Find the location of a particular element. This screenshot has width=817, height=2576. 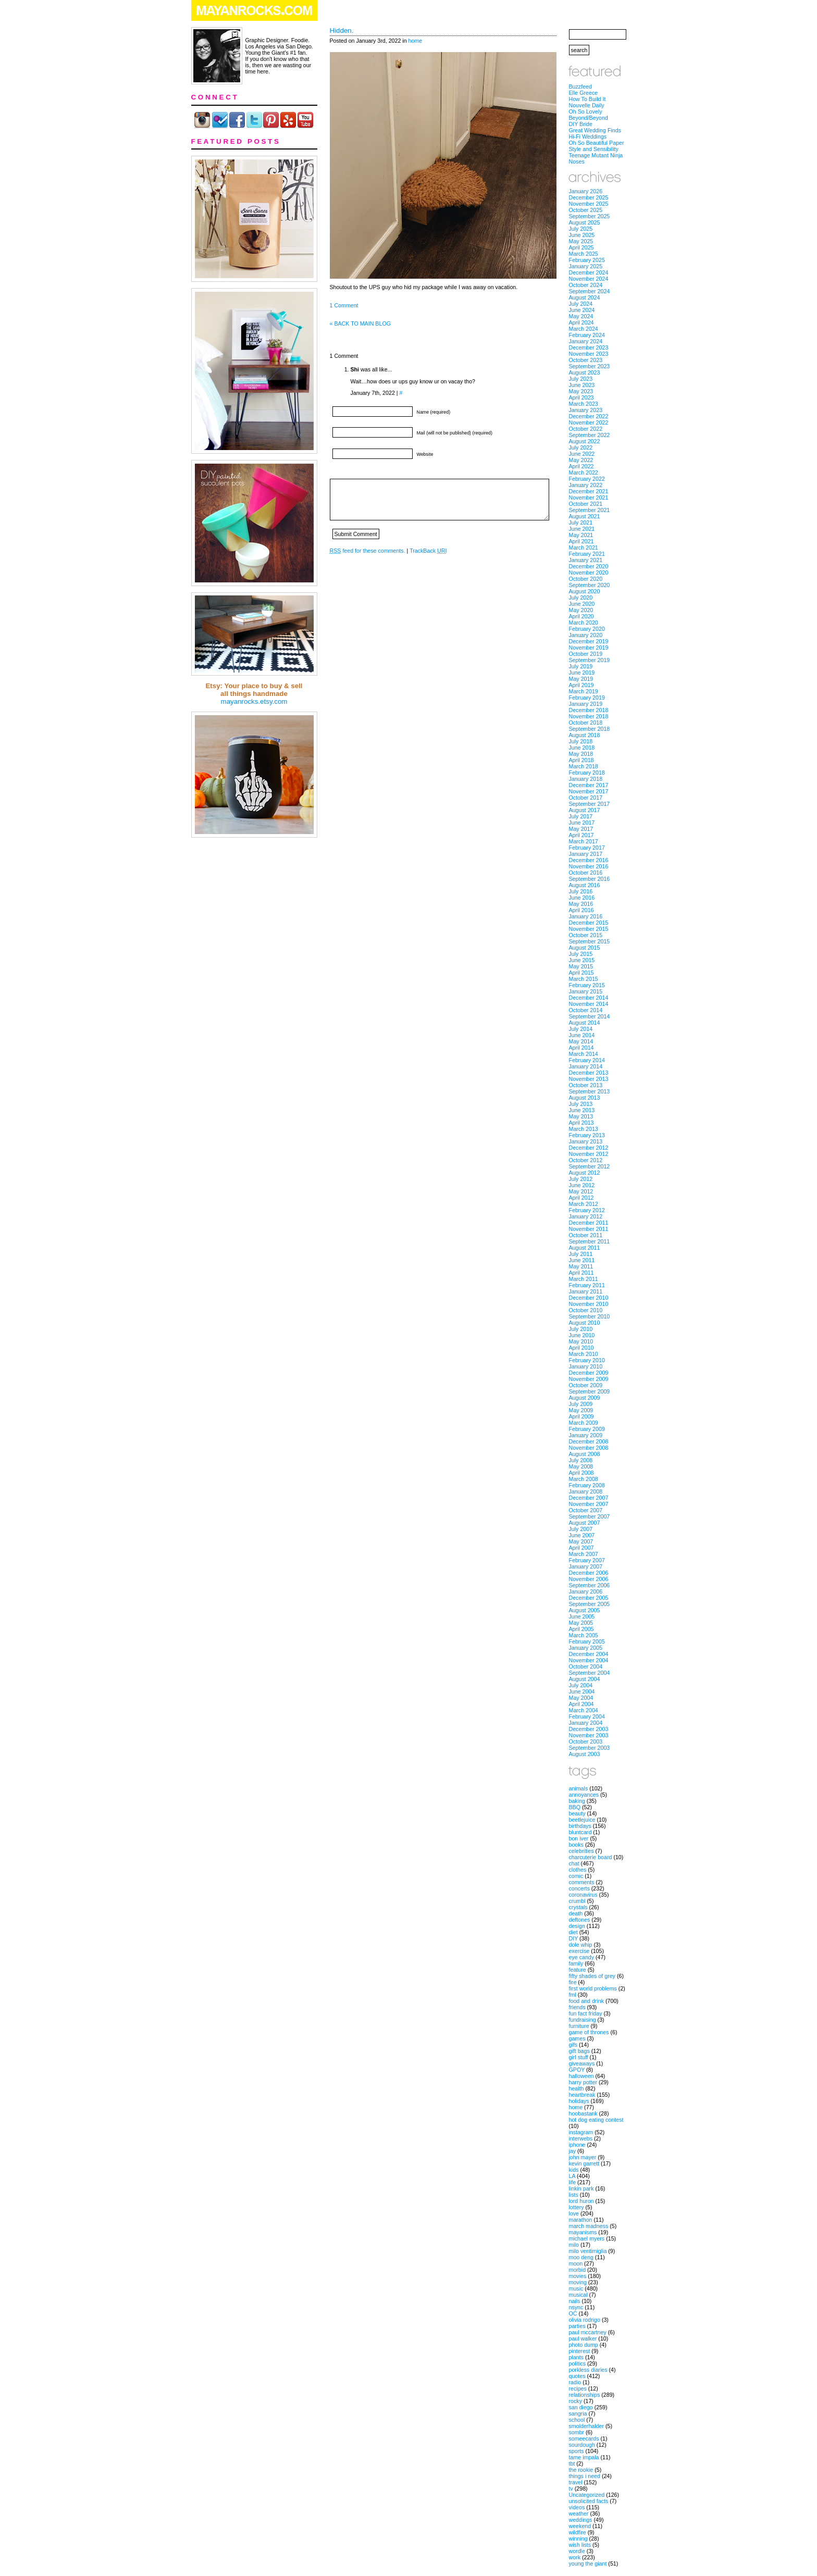

July 2012 is located at coordinates (581, 1179).